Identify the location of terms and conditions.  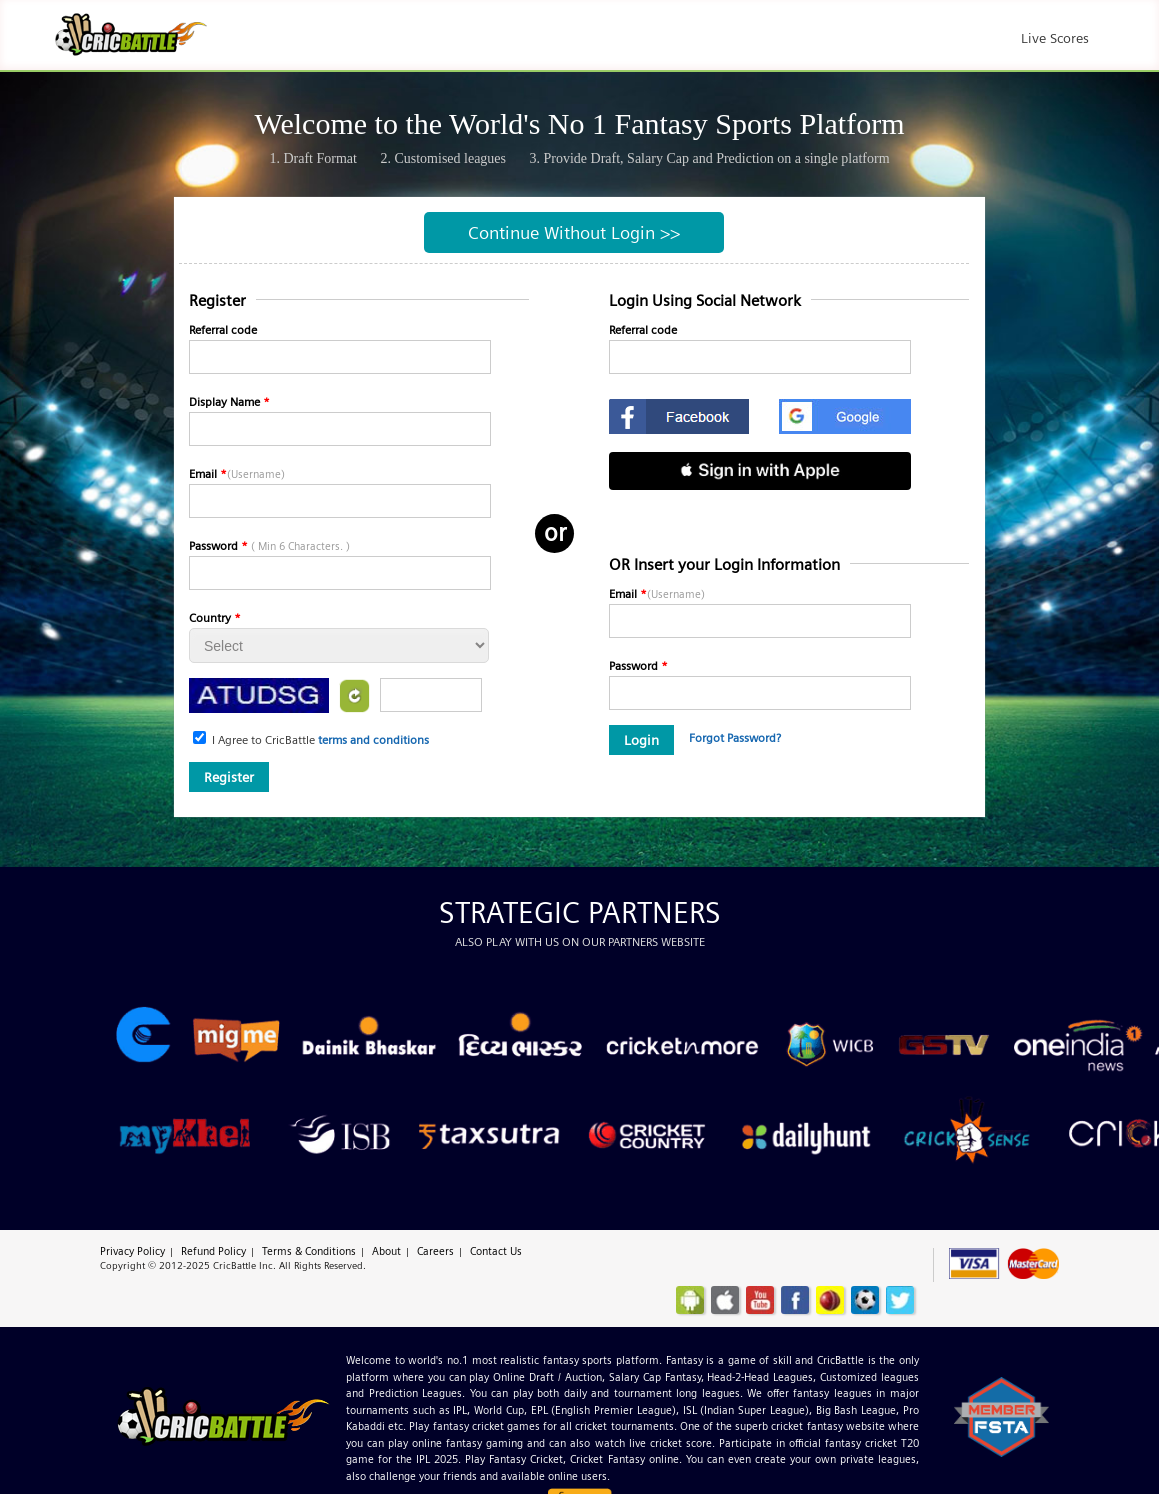
(373, 739).